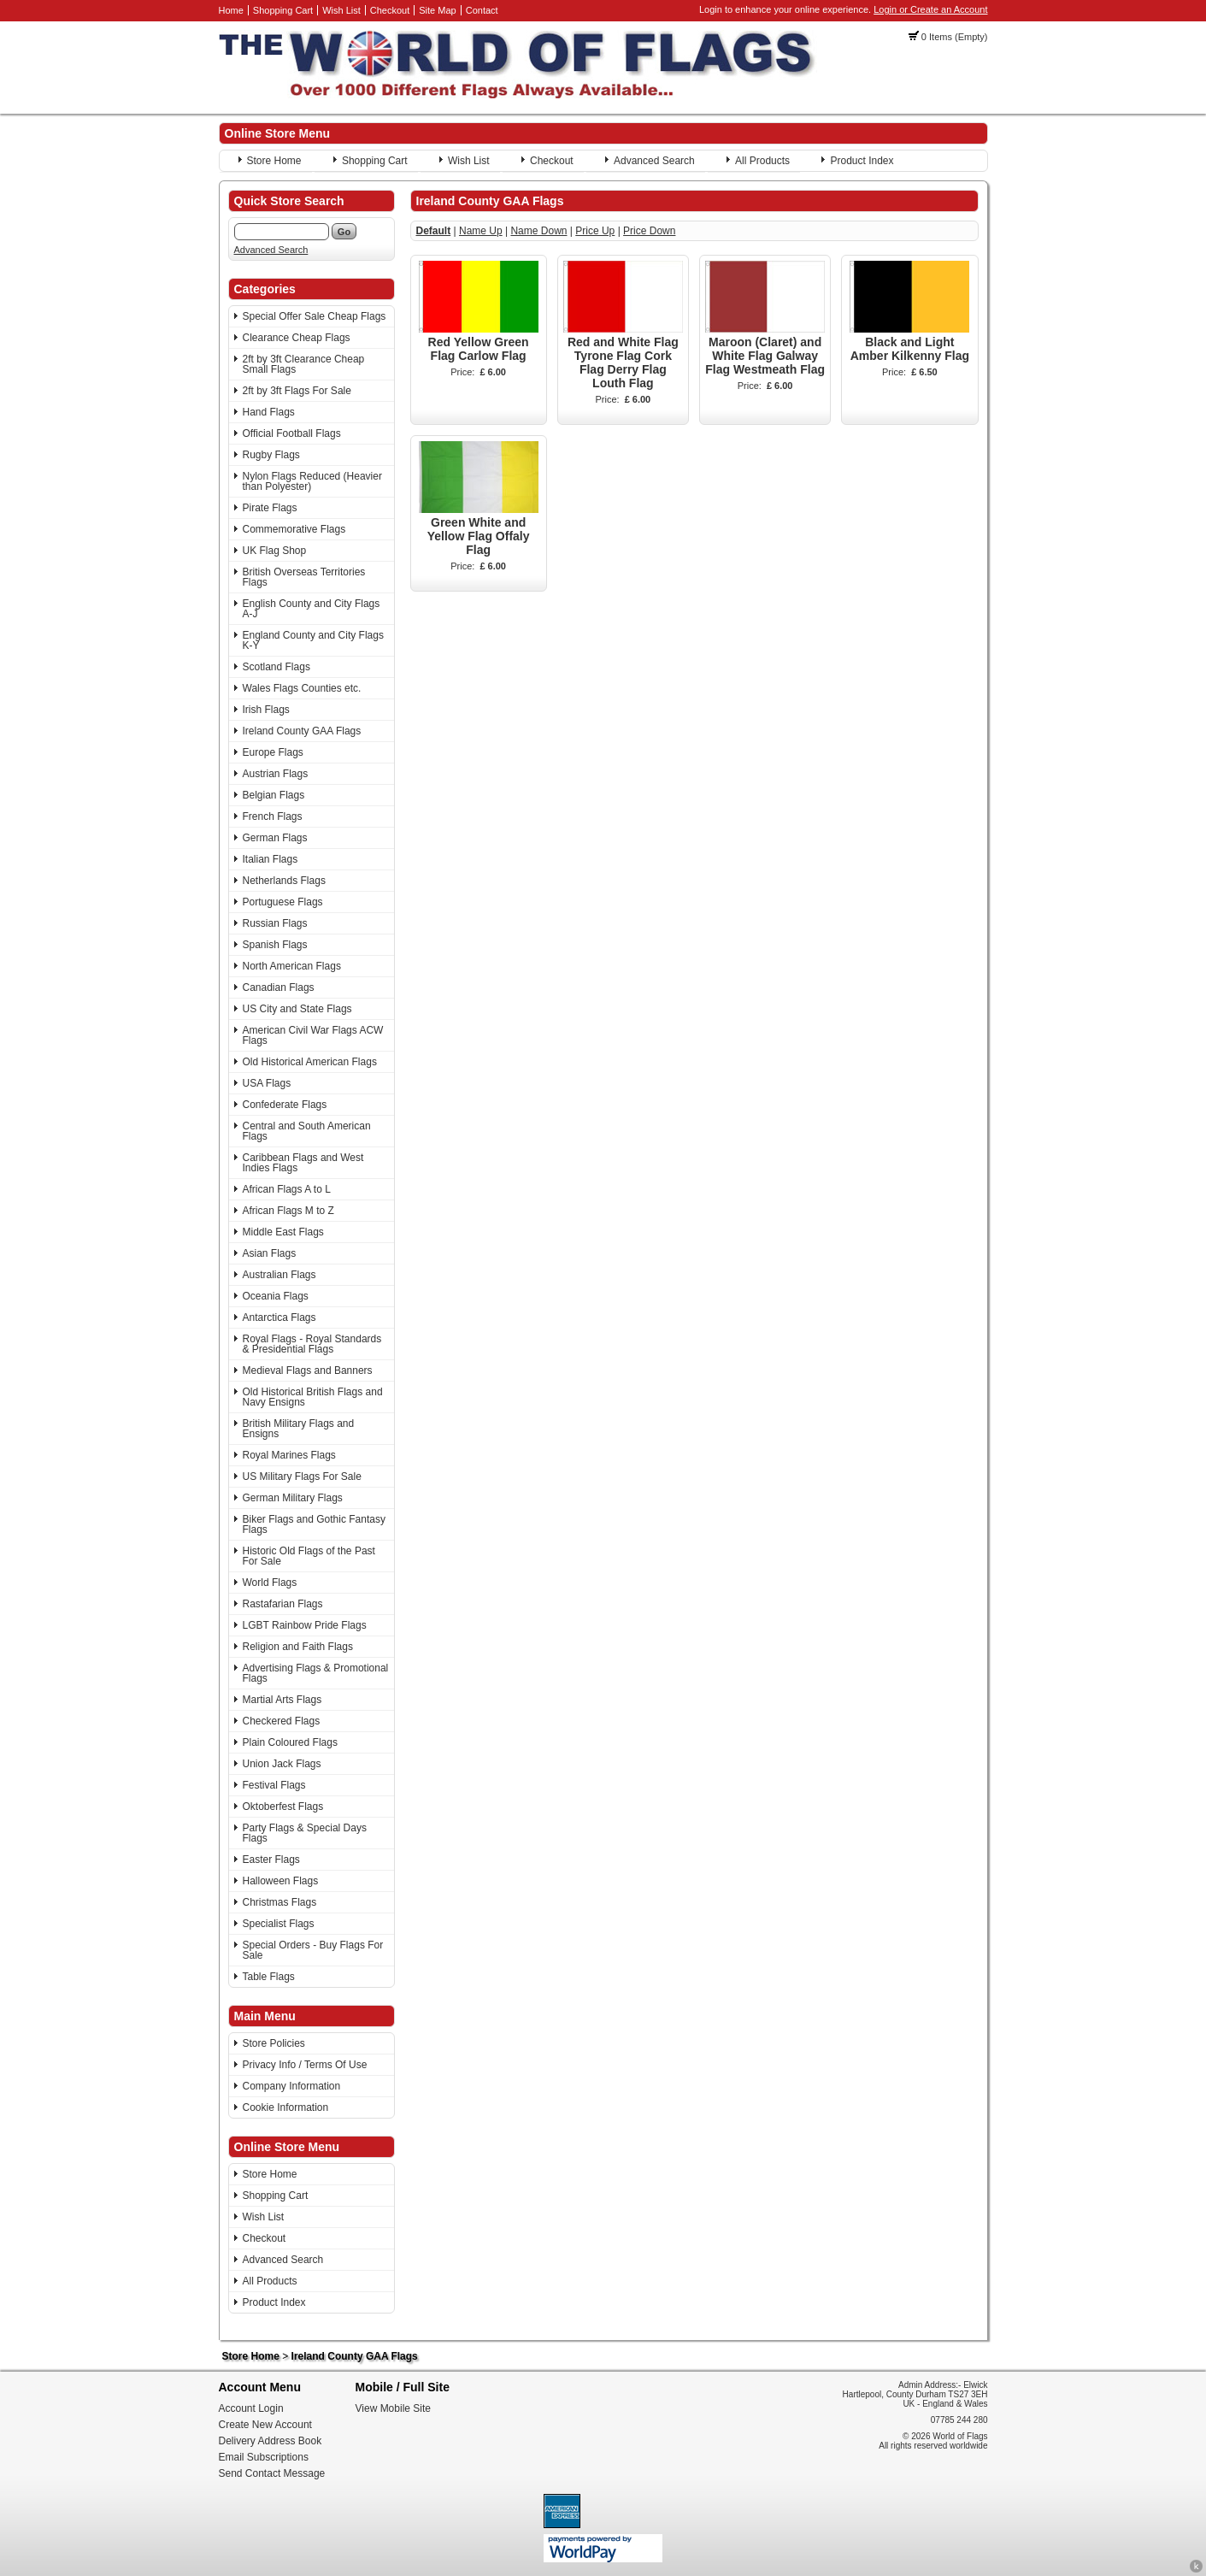  I want to click on Delivery Address Book, so click(270, 2441).